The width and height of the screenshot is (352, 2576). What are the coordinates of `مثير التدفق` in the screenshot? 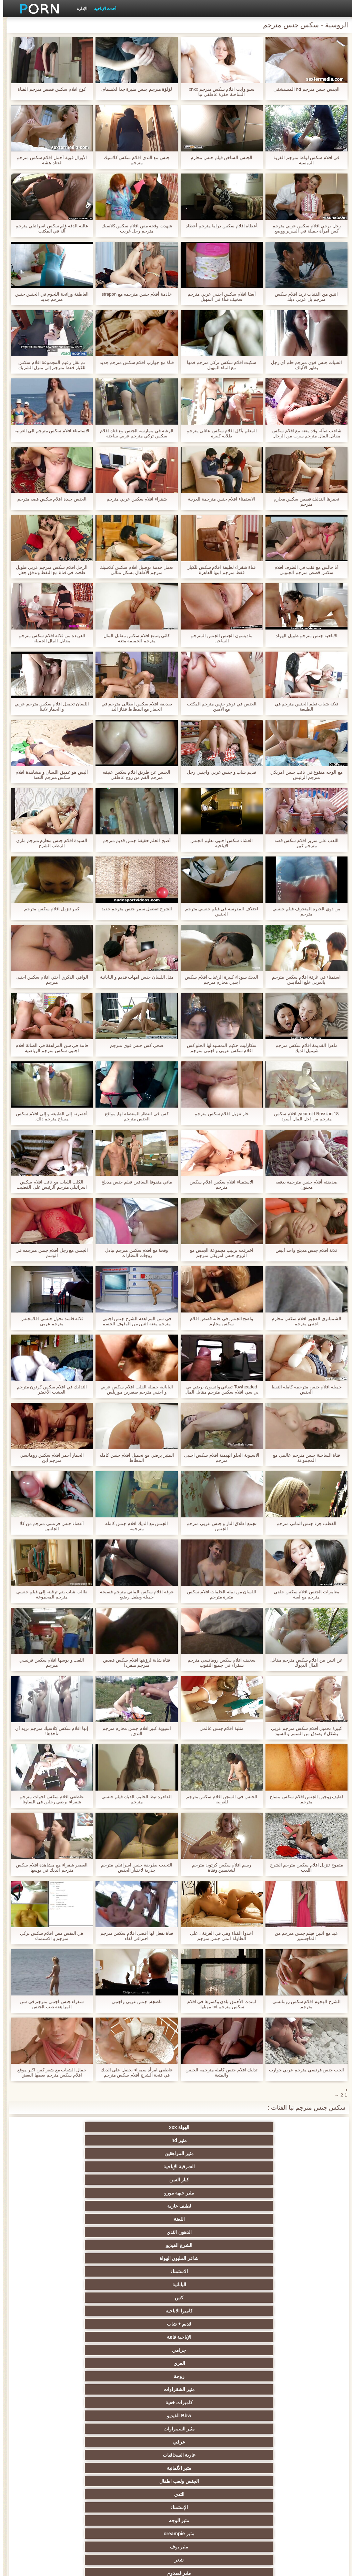 It's located at (142, 2311).